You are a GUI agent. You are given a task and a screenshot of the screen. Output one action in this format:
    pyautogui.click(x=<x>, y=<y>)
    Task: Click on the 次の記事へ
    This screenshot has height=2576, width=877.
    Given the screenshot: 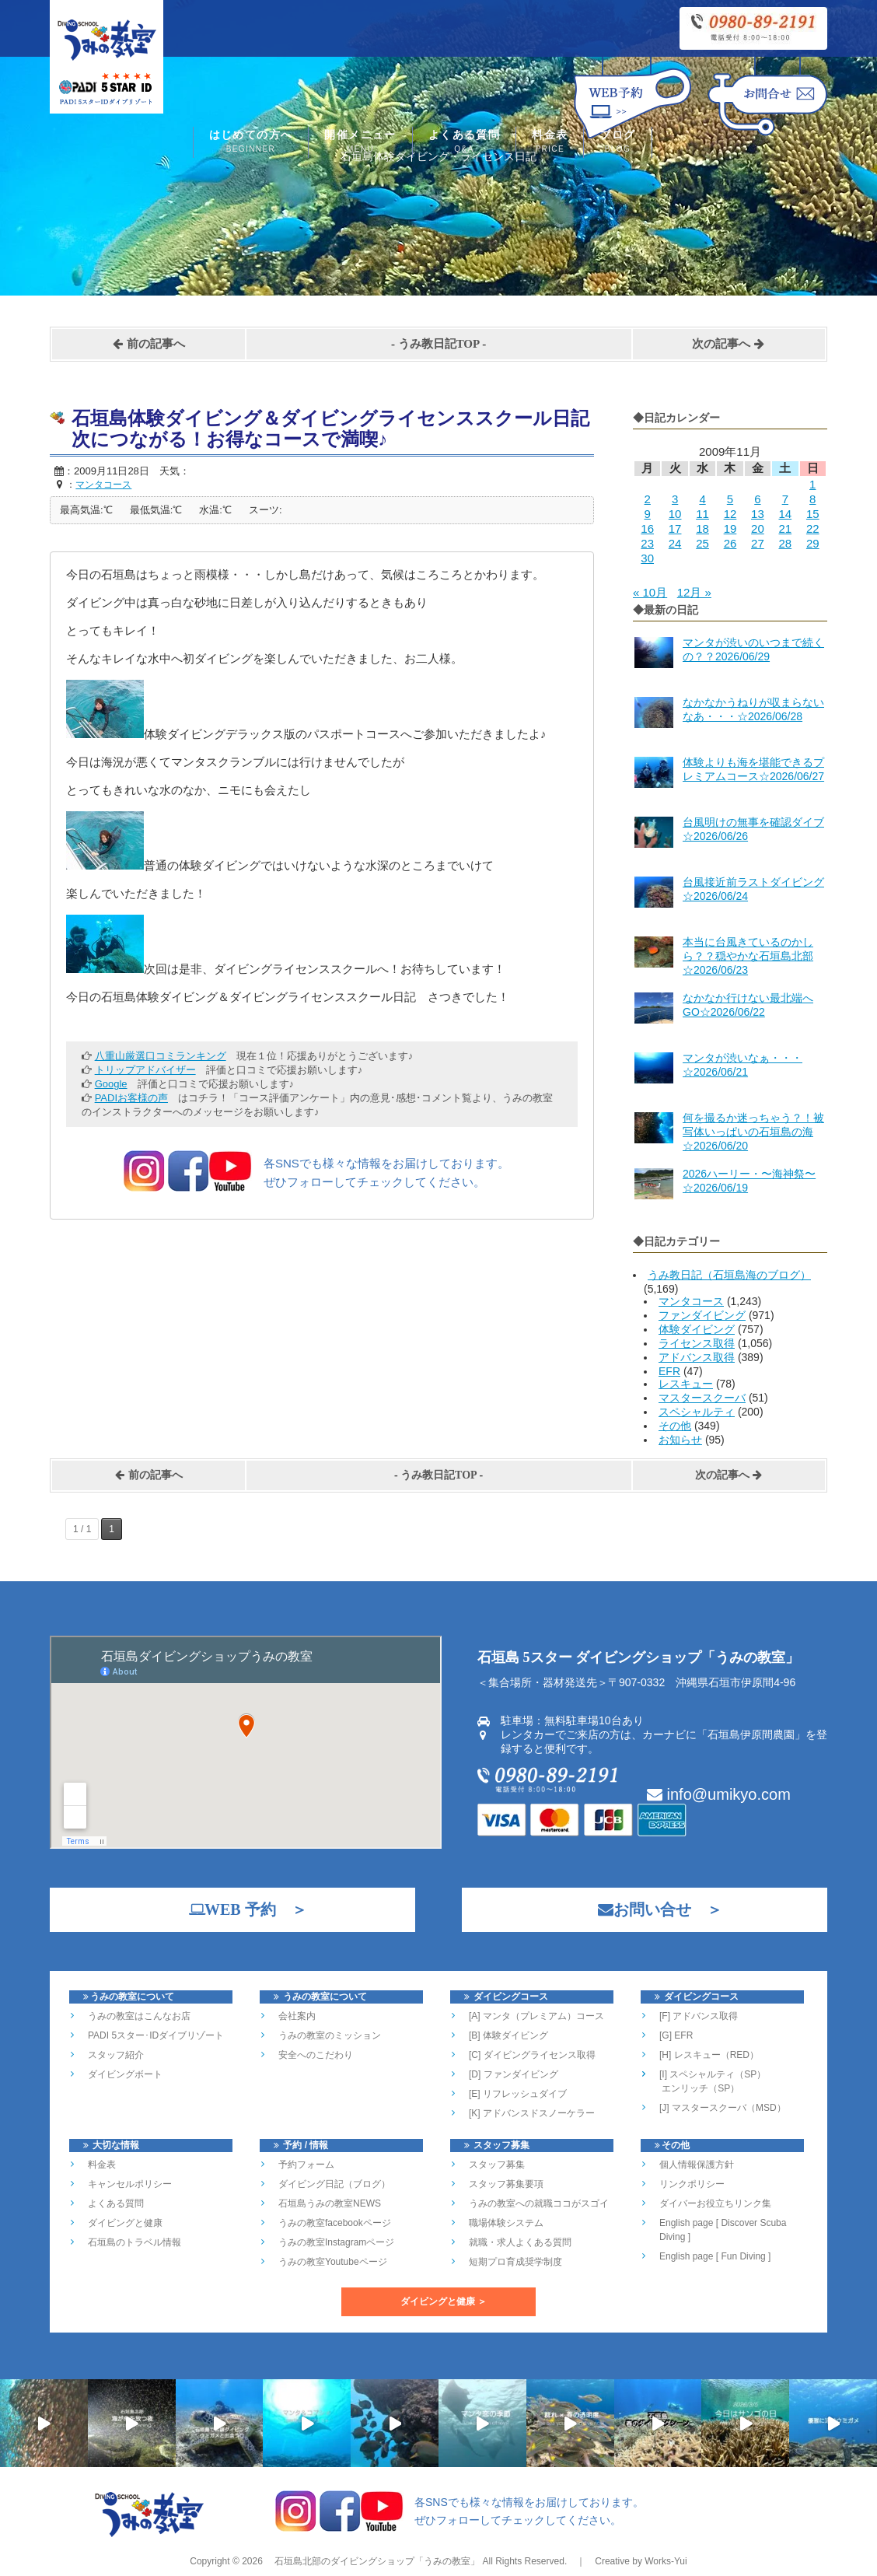 What is the action you would take?
    pyautogui.click(x=728, y=344)
    